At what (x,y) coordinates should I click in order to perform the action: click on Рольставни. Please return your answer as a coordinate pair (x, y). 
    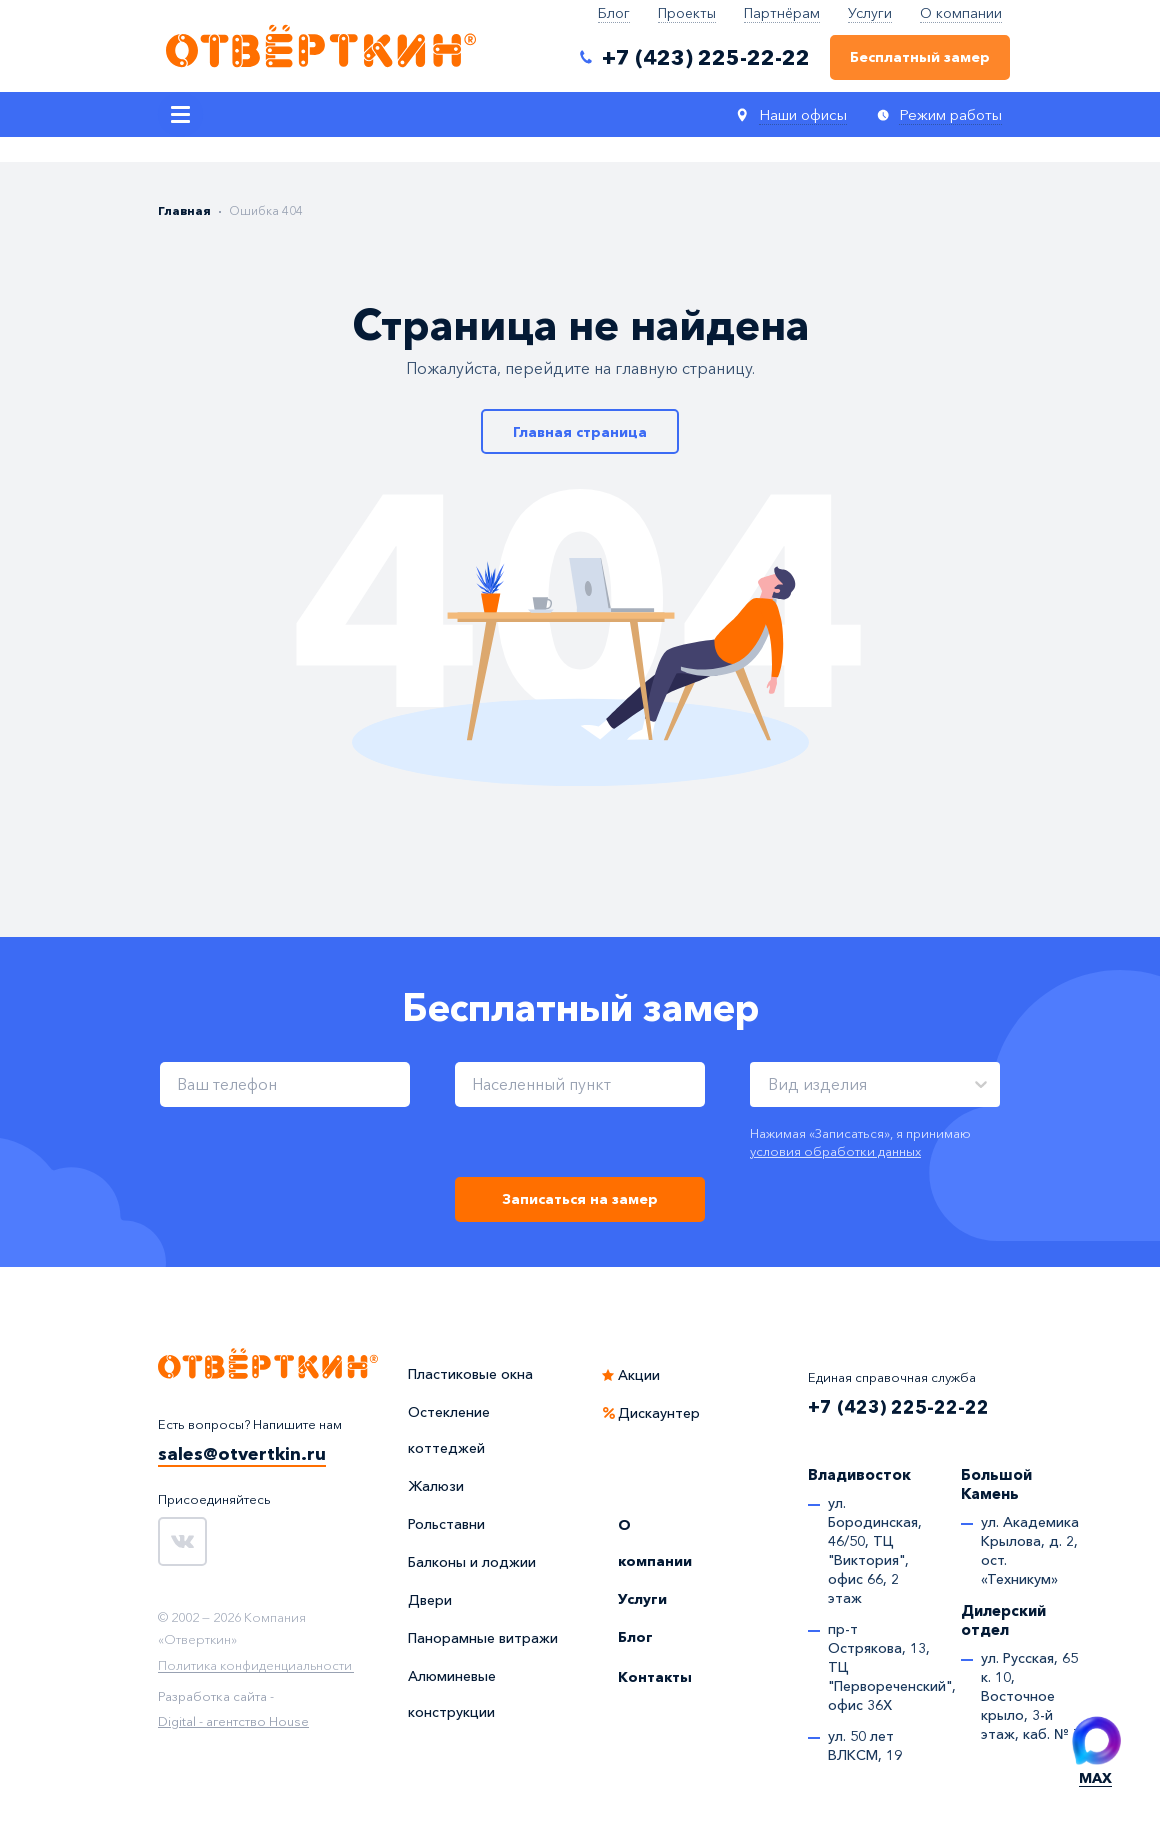
    Looking at the image, I should click on (446, 1524).